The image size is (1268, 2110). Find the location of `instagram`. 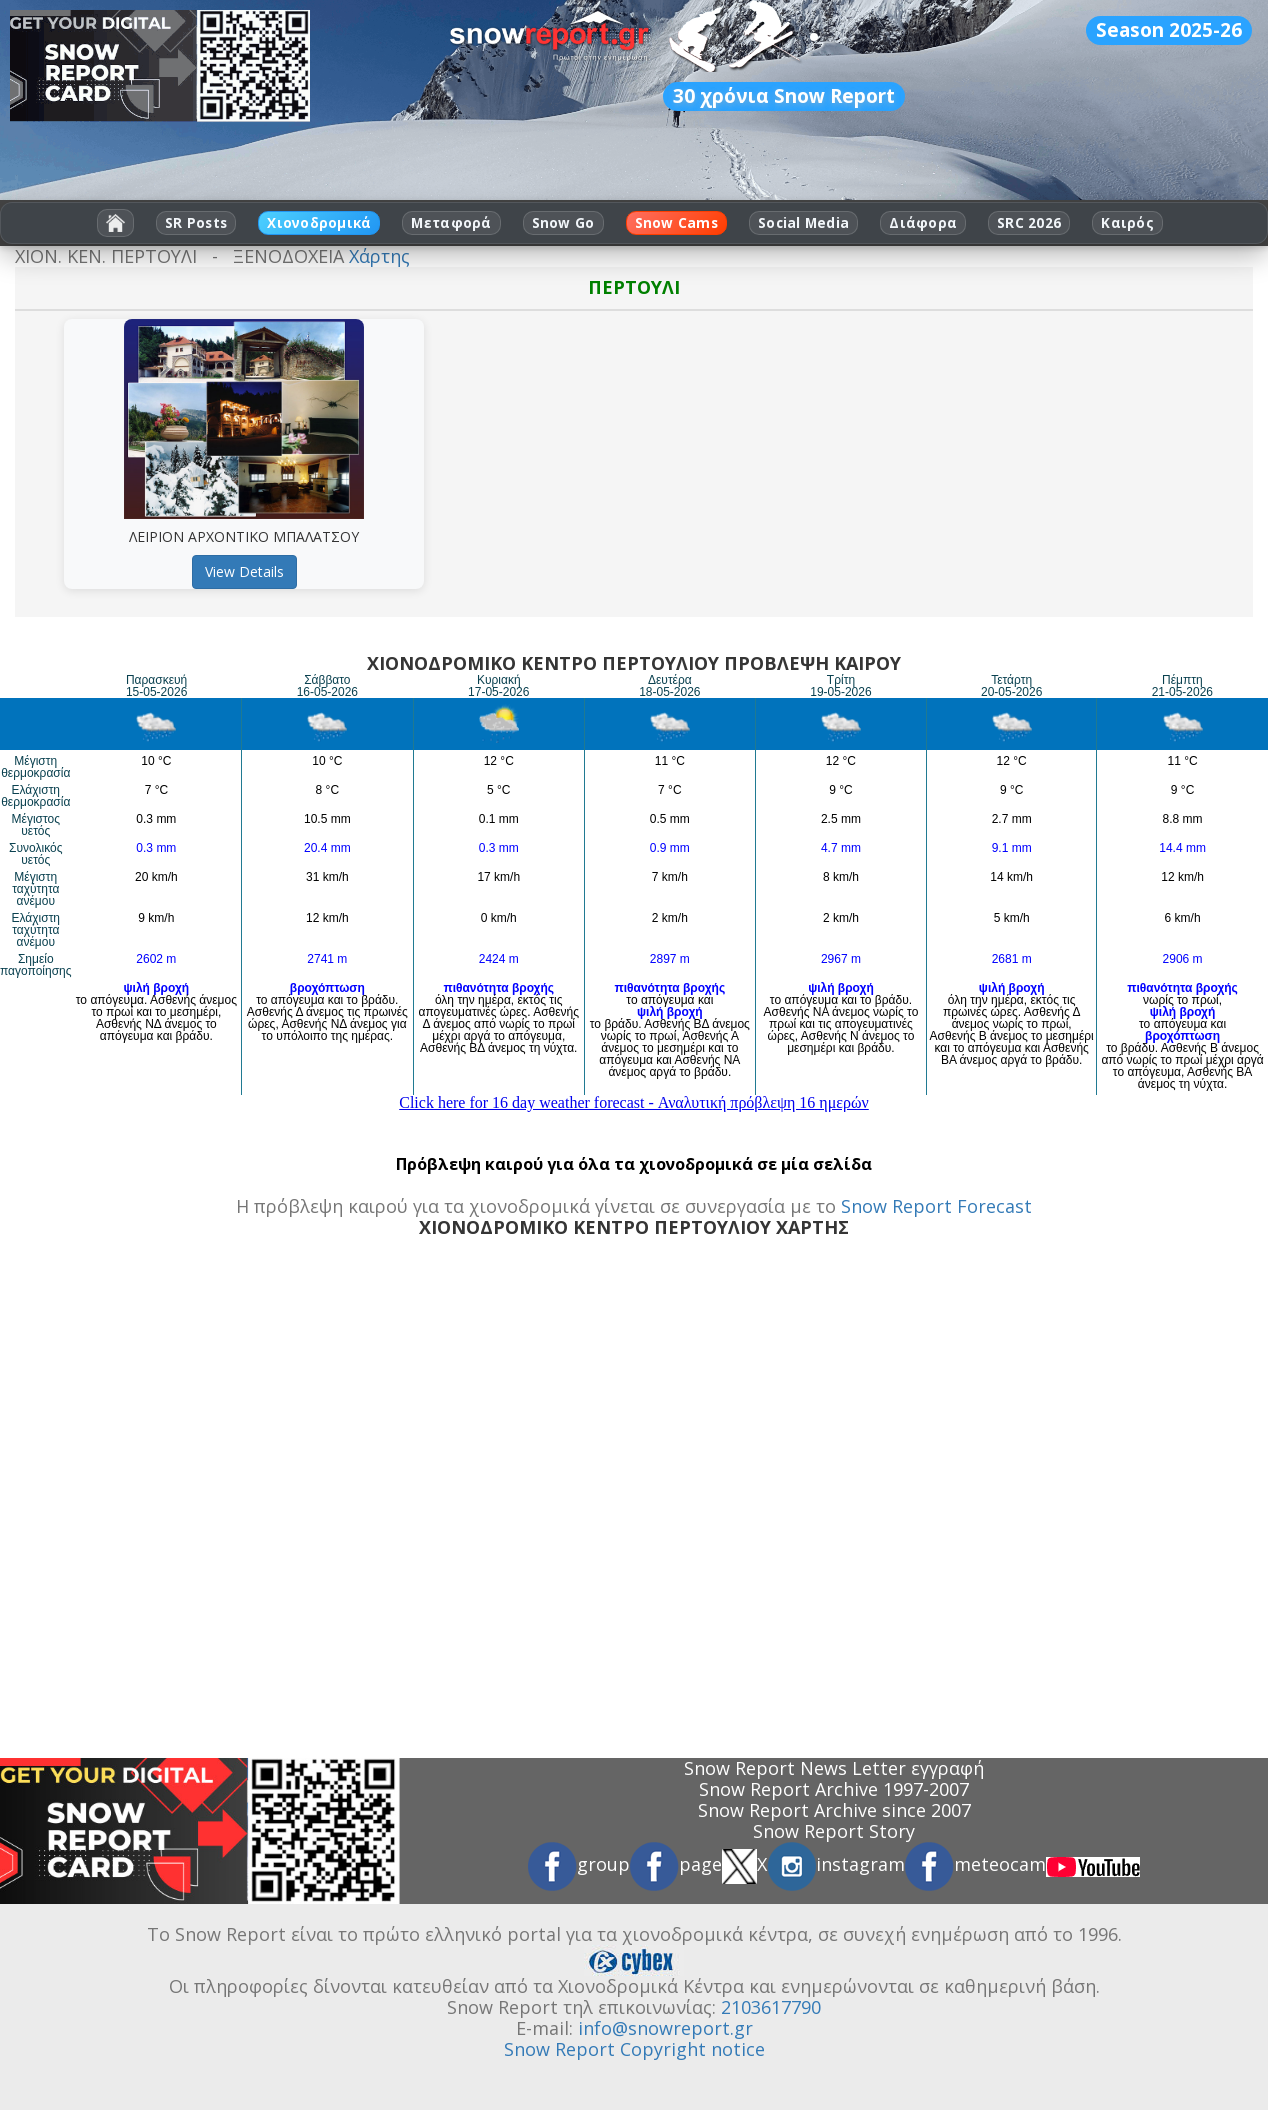

instagram is located at coordinates (836, 1864).